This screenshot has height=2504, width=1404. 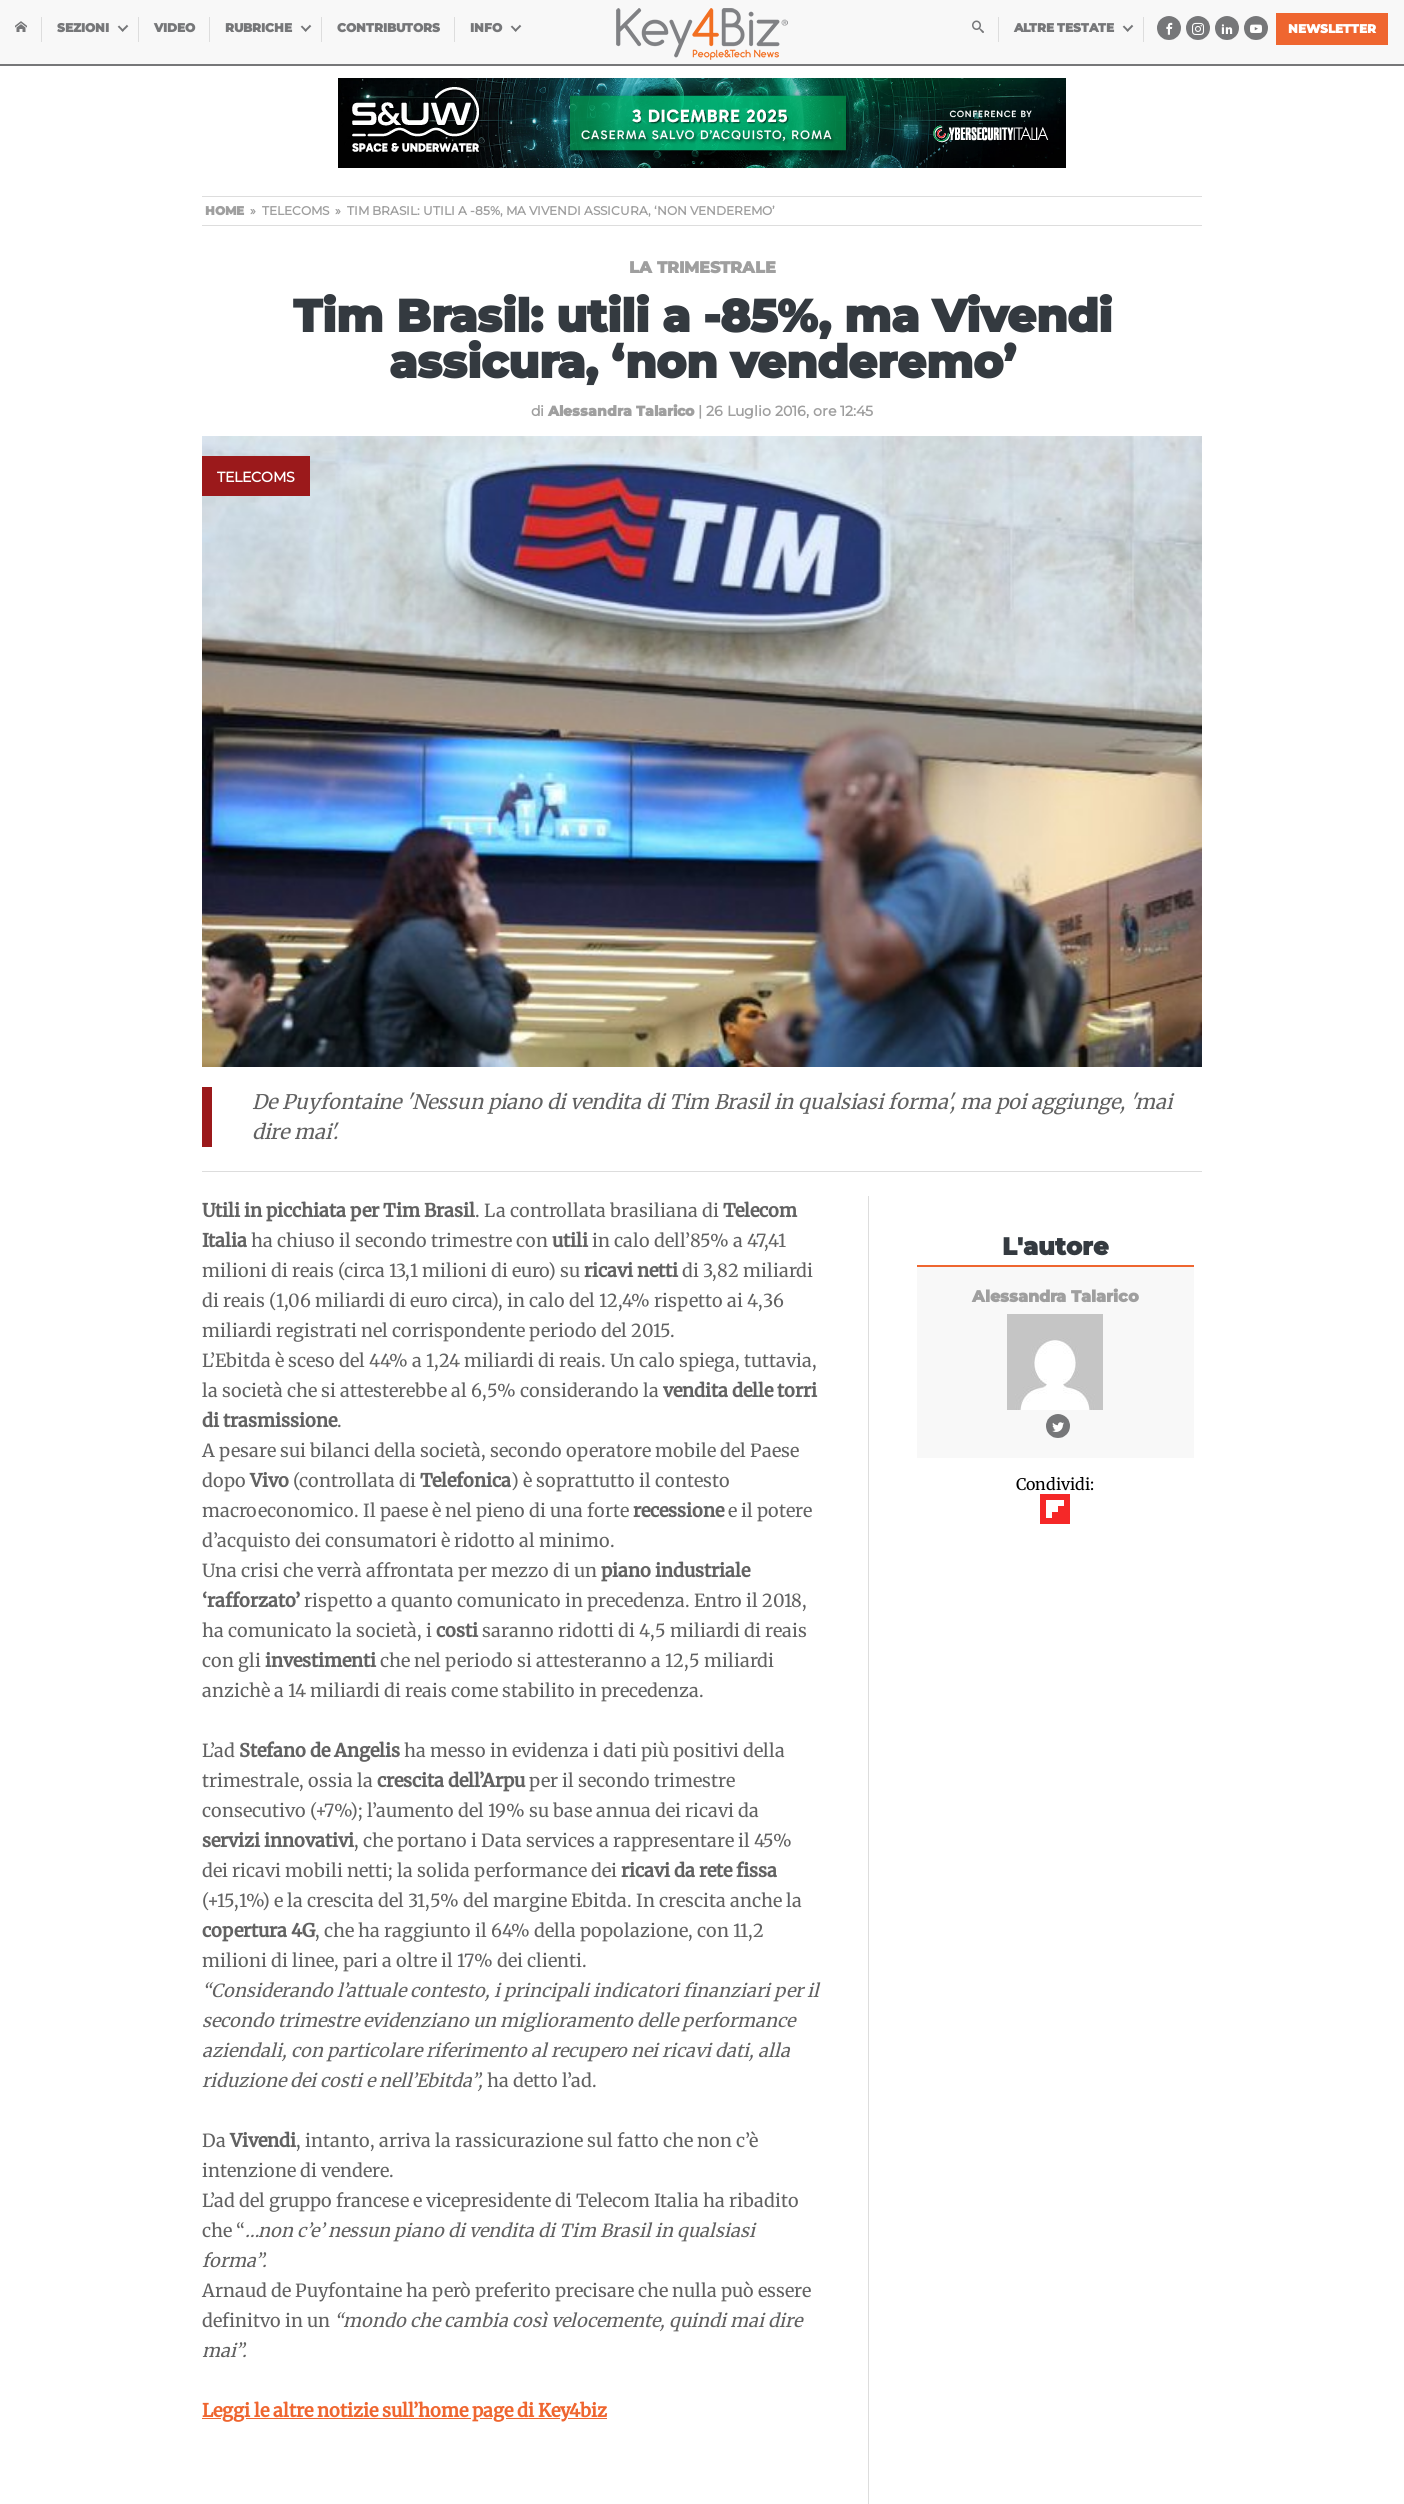 What do you see at coordinates (1064, 27) in the screenshot?
I see `Altre testate` at bounding box center [1064, 27].